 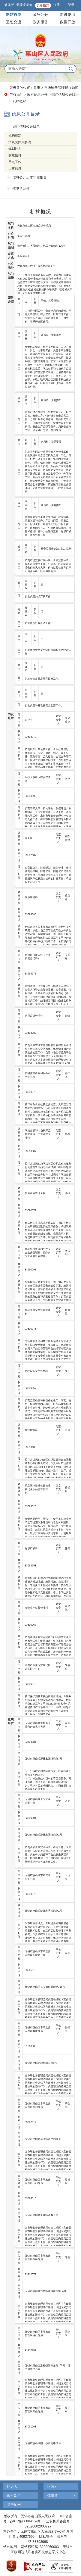 What do you see at coordinates (52, 2495) in the screenshot?
I see `镇街道 [镇街道，此处有浮动窗口，按alt加向下键进入，按tab键遍历浮动窗口内容，按esc键退出。]` at bounding box center [52, 2495].